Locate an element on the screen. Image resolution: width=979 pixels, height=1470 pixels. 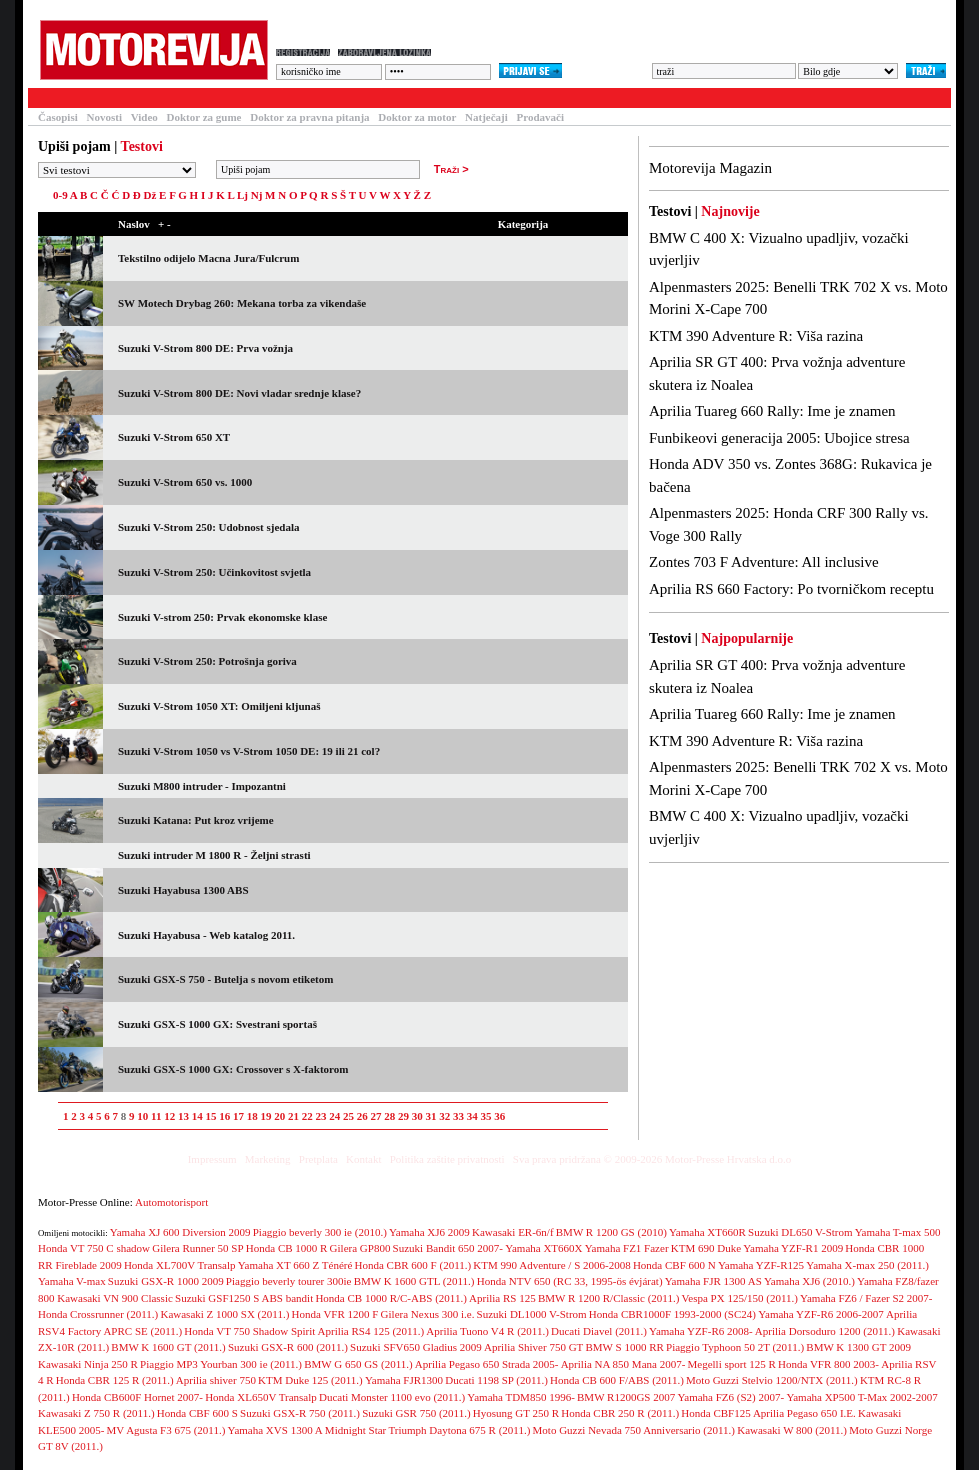
Aprilia RS 660 Factory: Po tvorničkom receptu is located at coordinates (791, 589).